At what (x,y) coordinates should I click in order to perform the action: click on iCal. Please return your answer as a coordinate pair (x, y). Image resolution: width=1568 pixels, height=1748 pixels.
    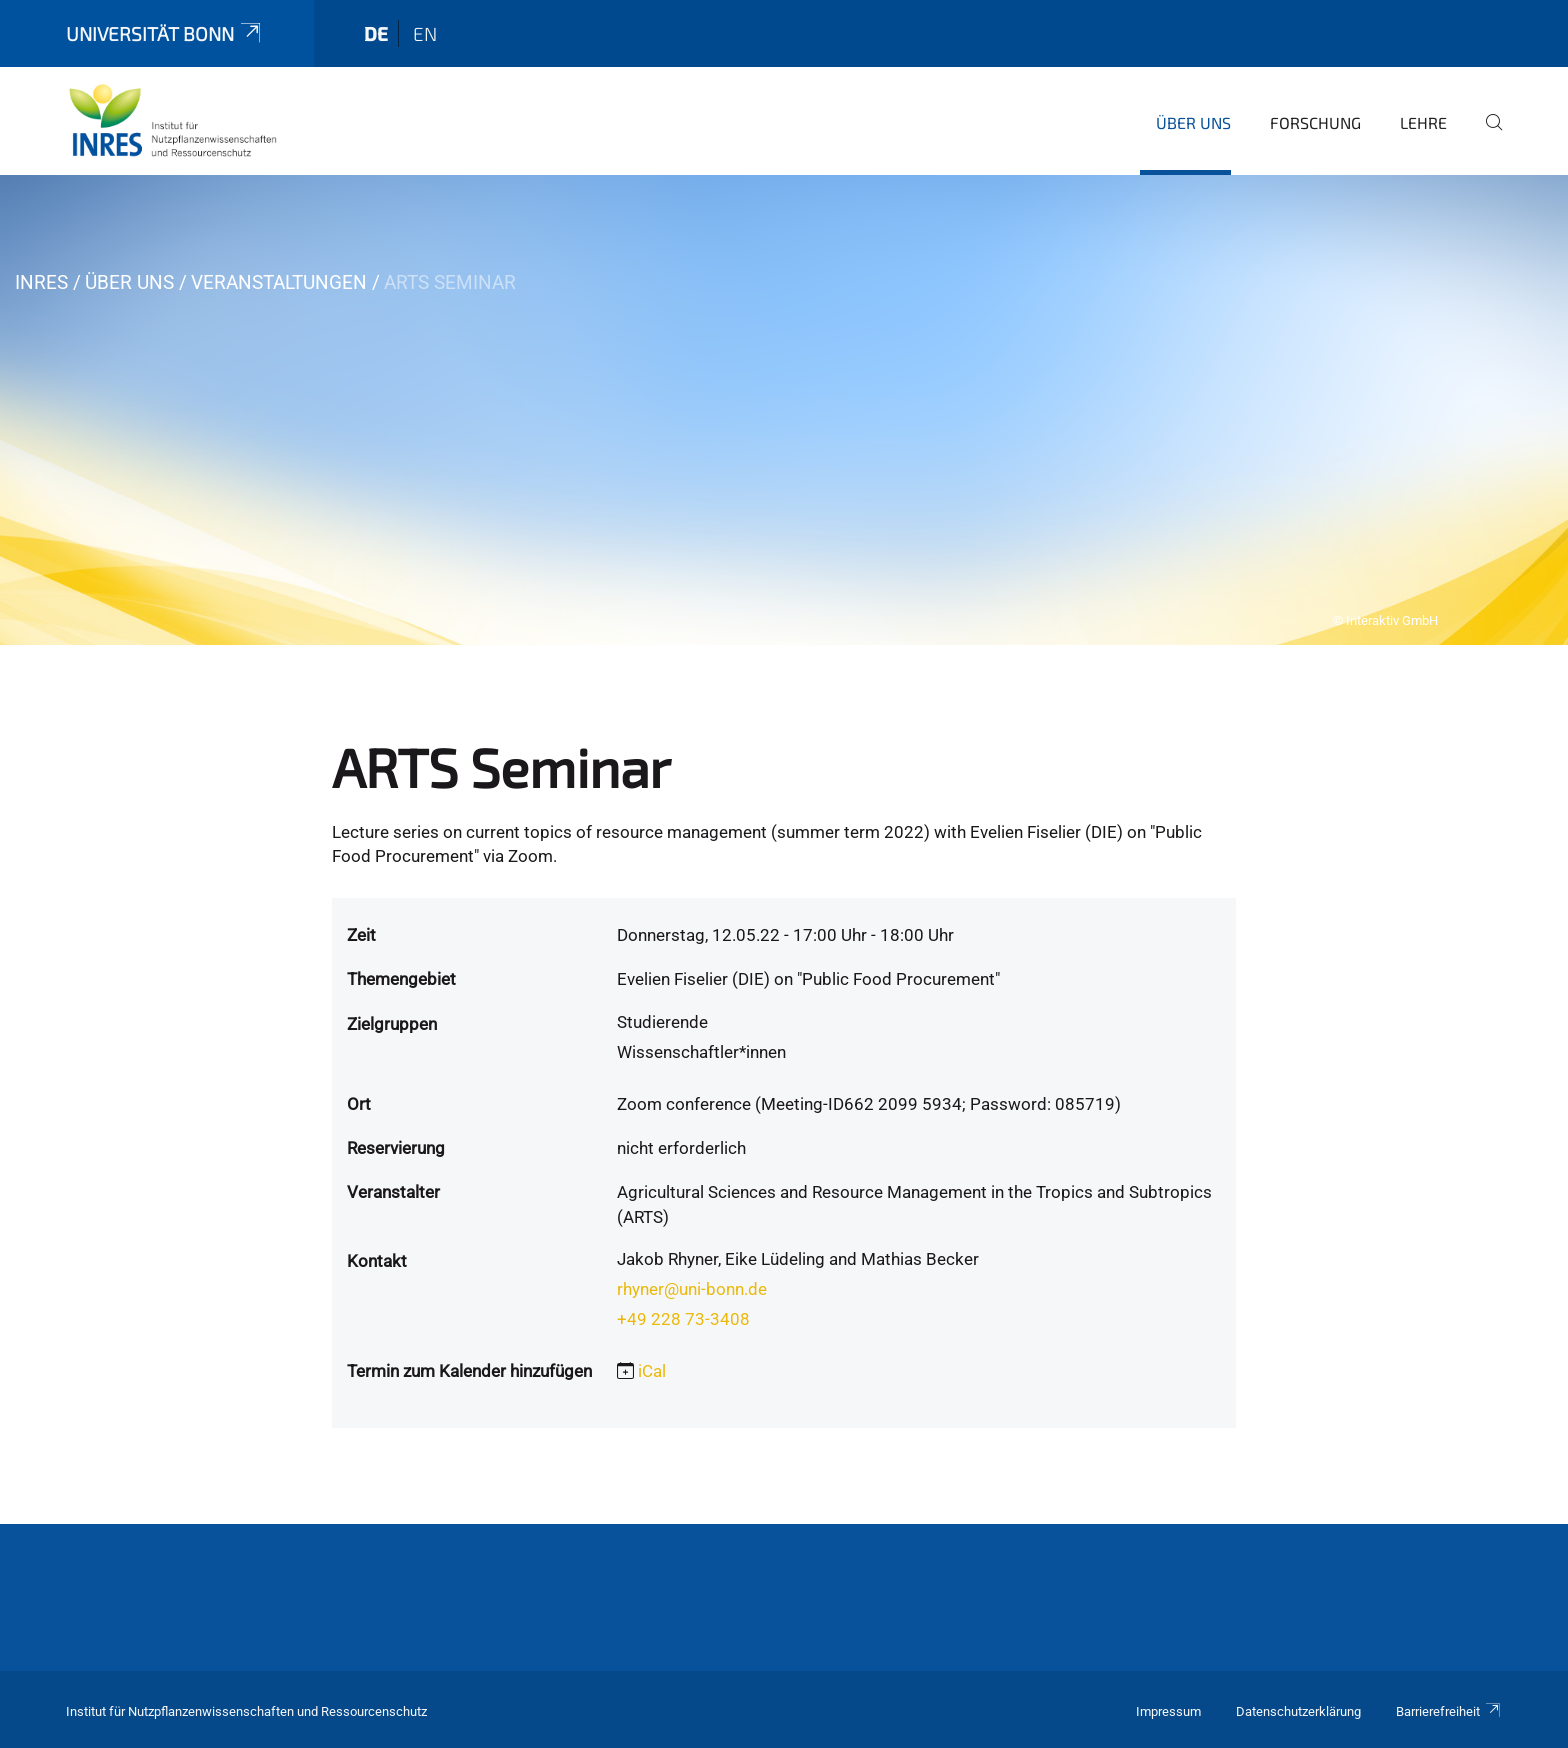
    Looking at the image, I should click on (652, 1371).